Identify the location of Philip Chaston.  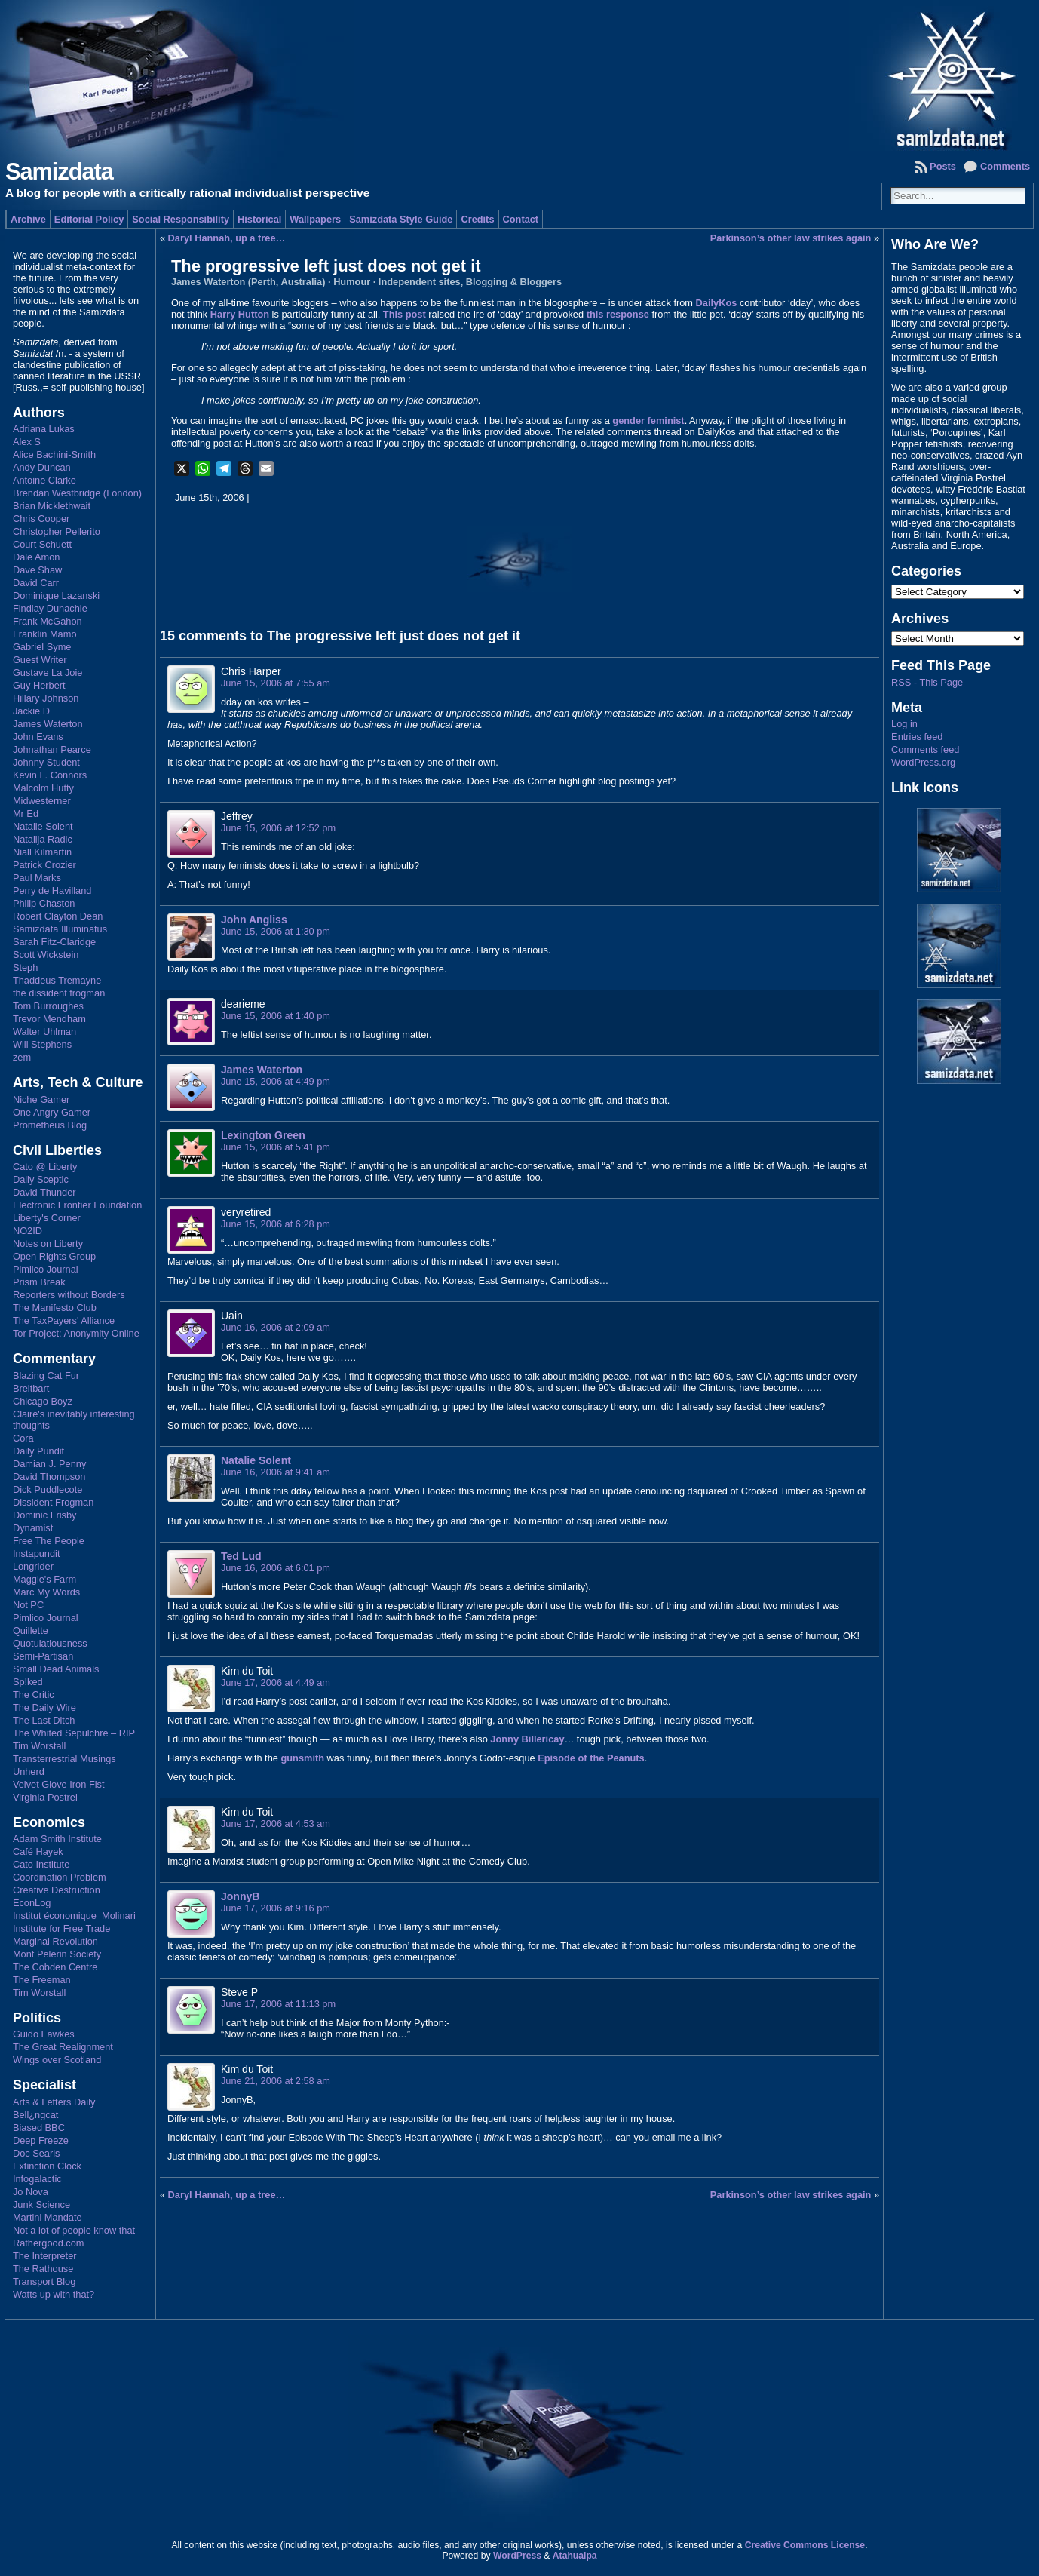
(44, 903).